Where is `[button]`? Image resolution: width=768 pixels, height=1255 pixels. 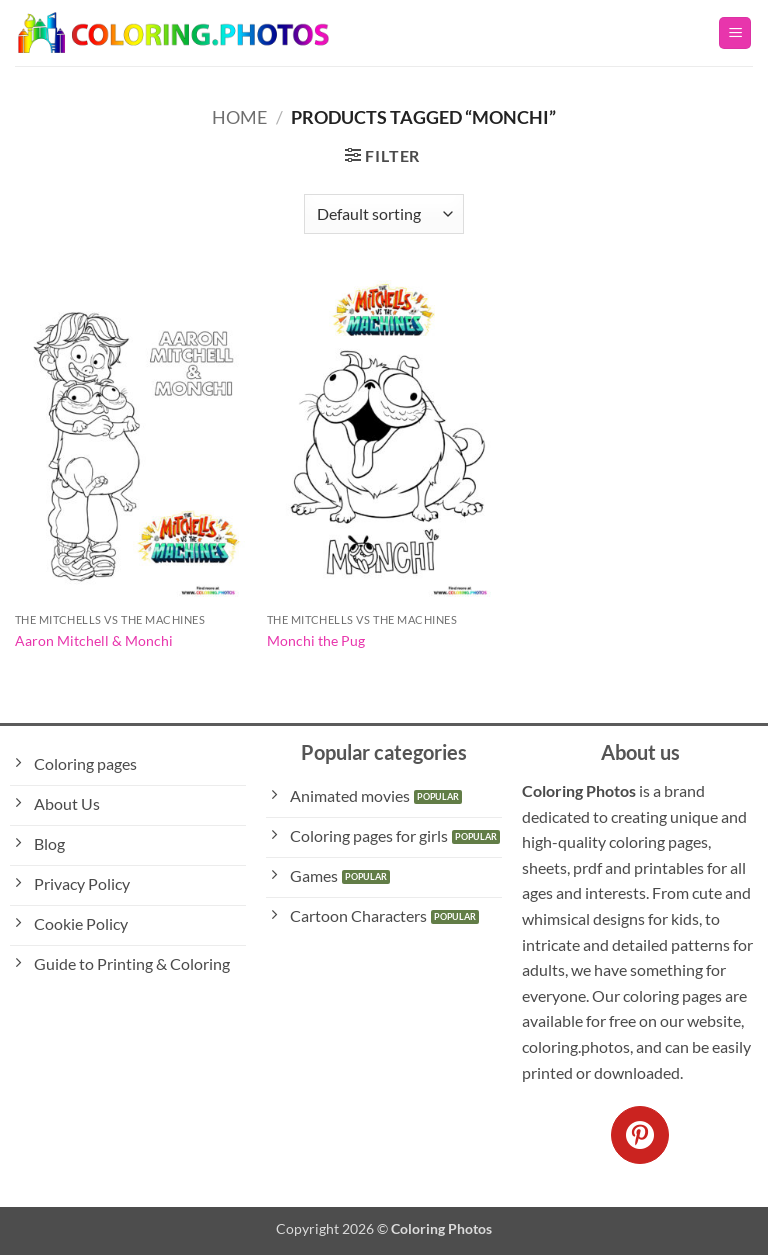 [button] is located at coordinates (735, 33).